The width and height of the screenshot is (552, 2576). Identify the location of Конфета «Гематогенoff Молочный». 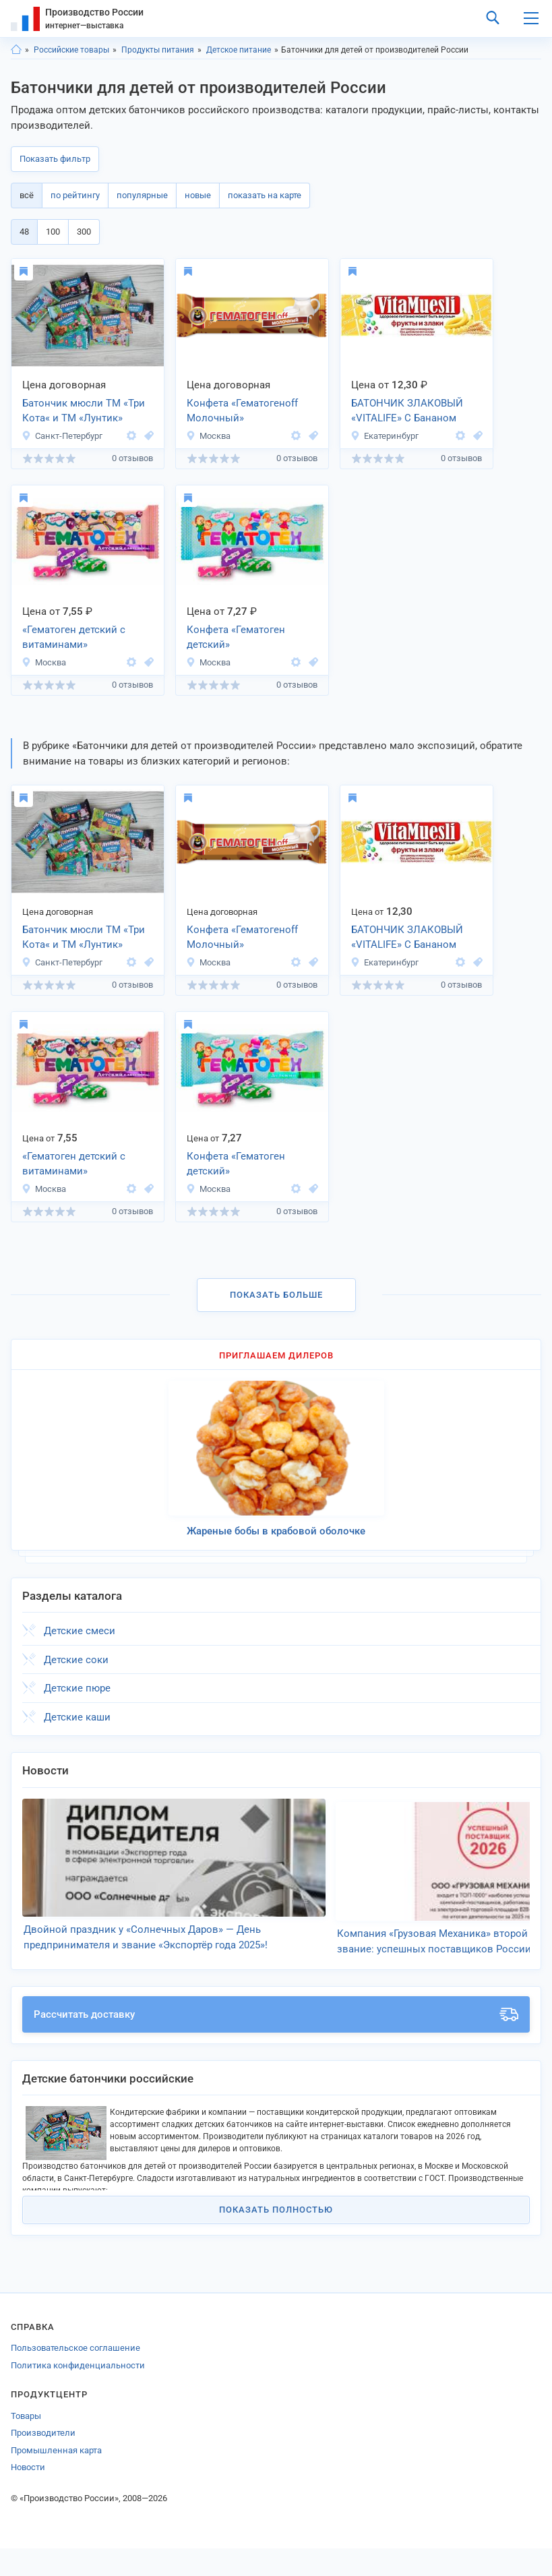
(242, 411).